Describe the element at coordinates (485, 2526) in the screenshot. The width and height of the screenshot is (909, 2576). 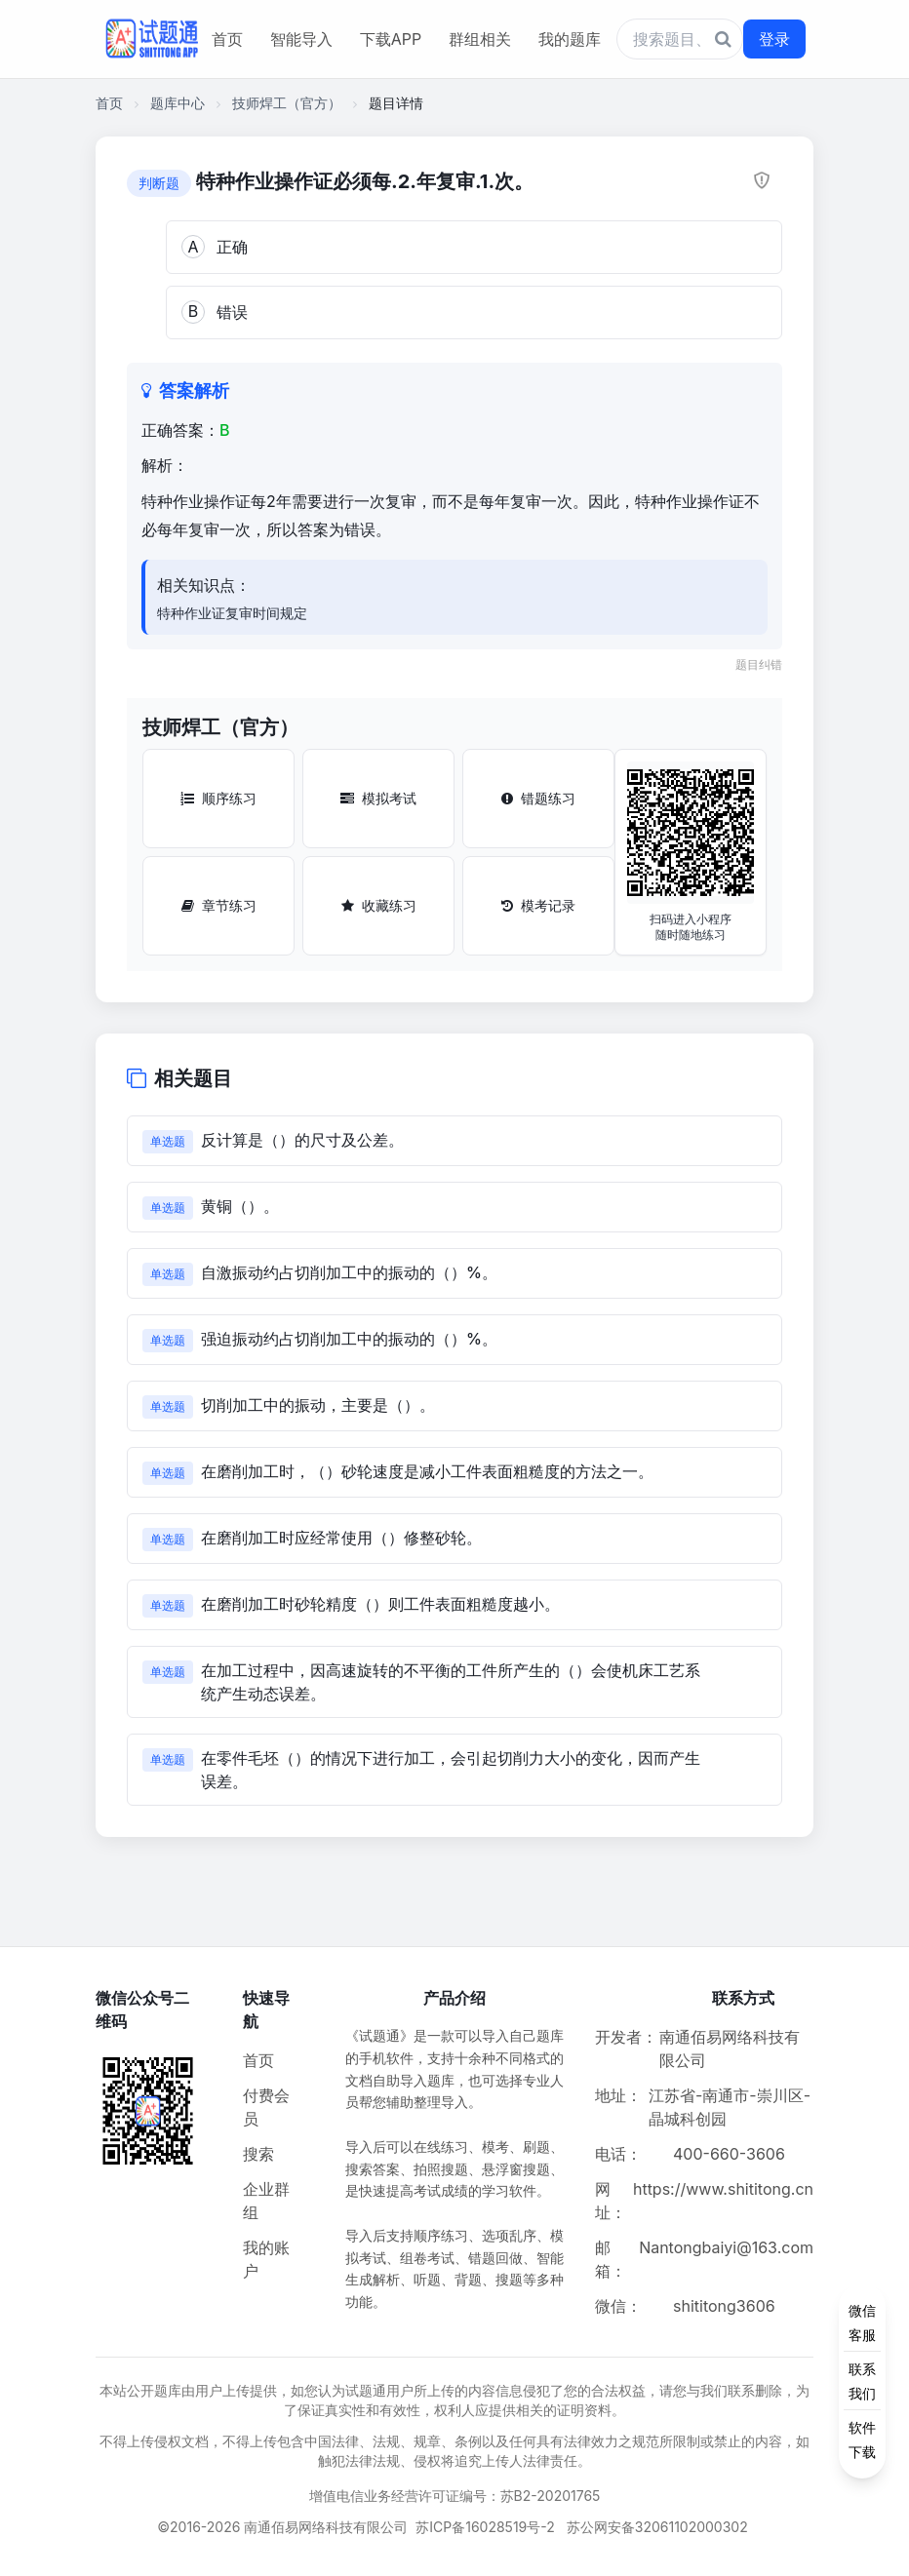
I see `苏ICP备16028519号-2` at that location.